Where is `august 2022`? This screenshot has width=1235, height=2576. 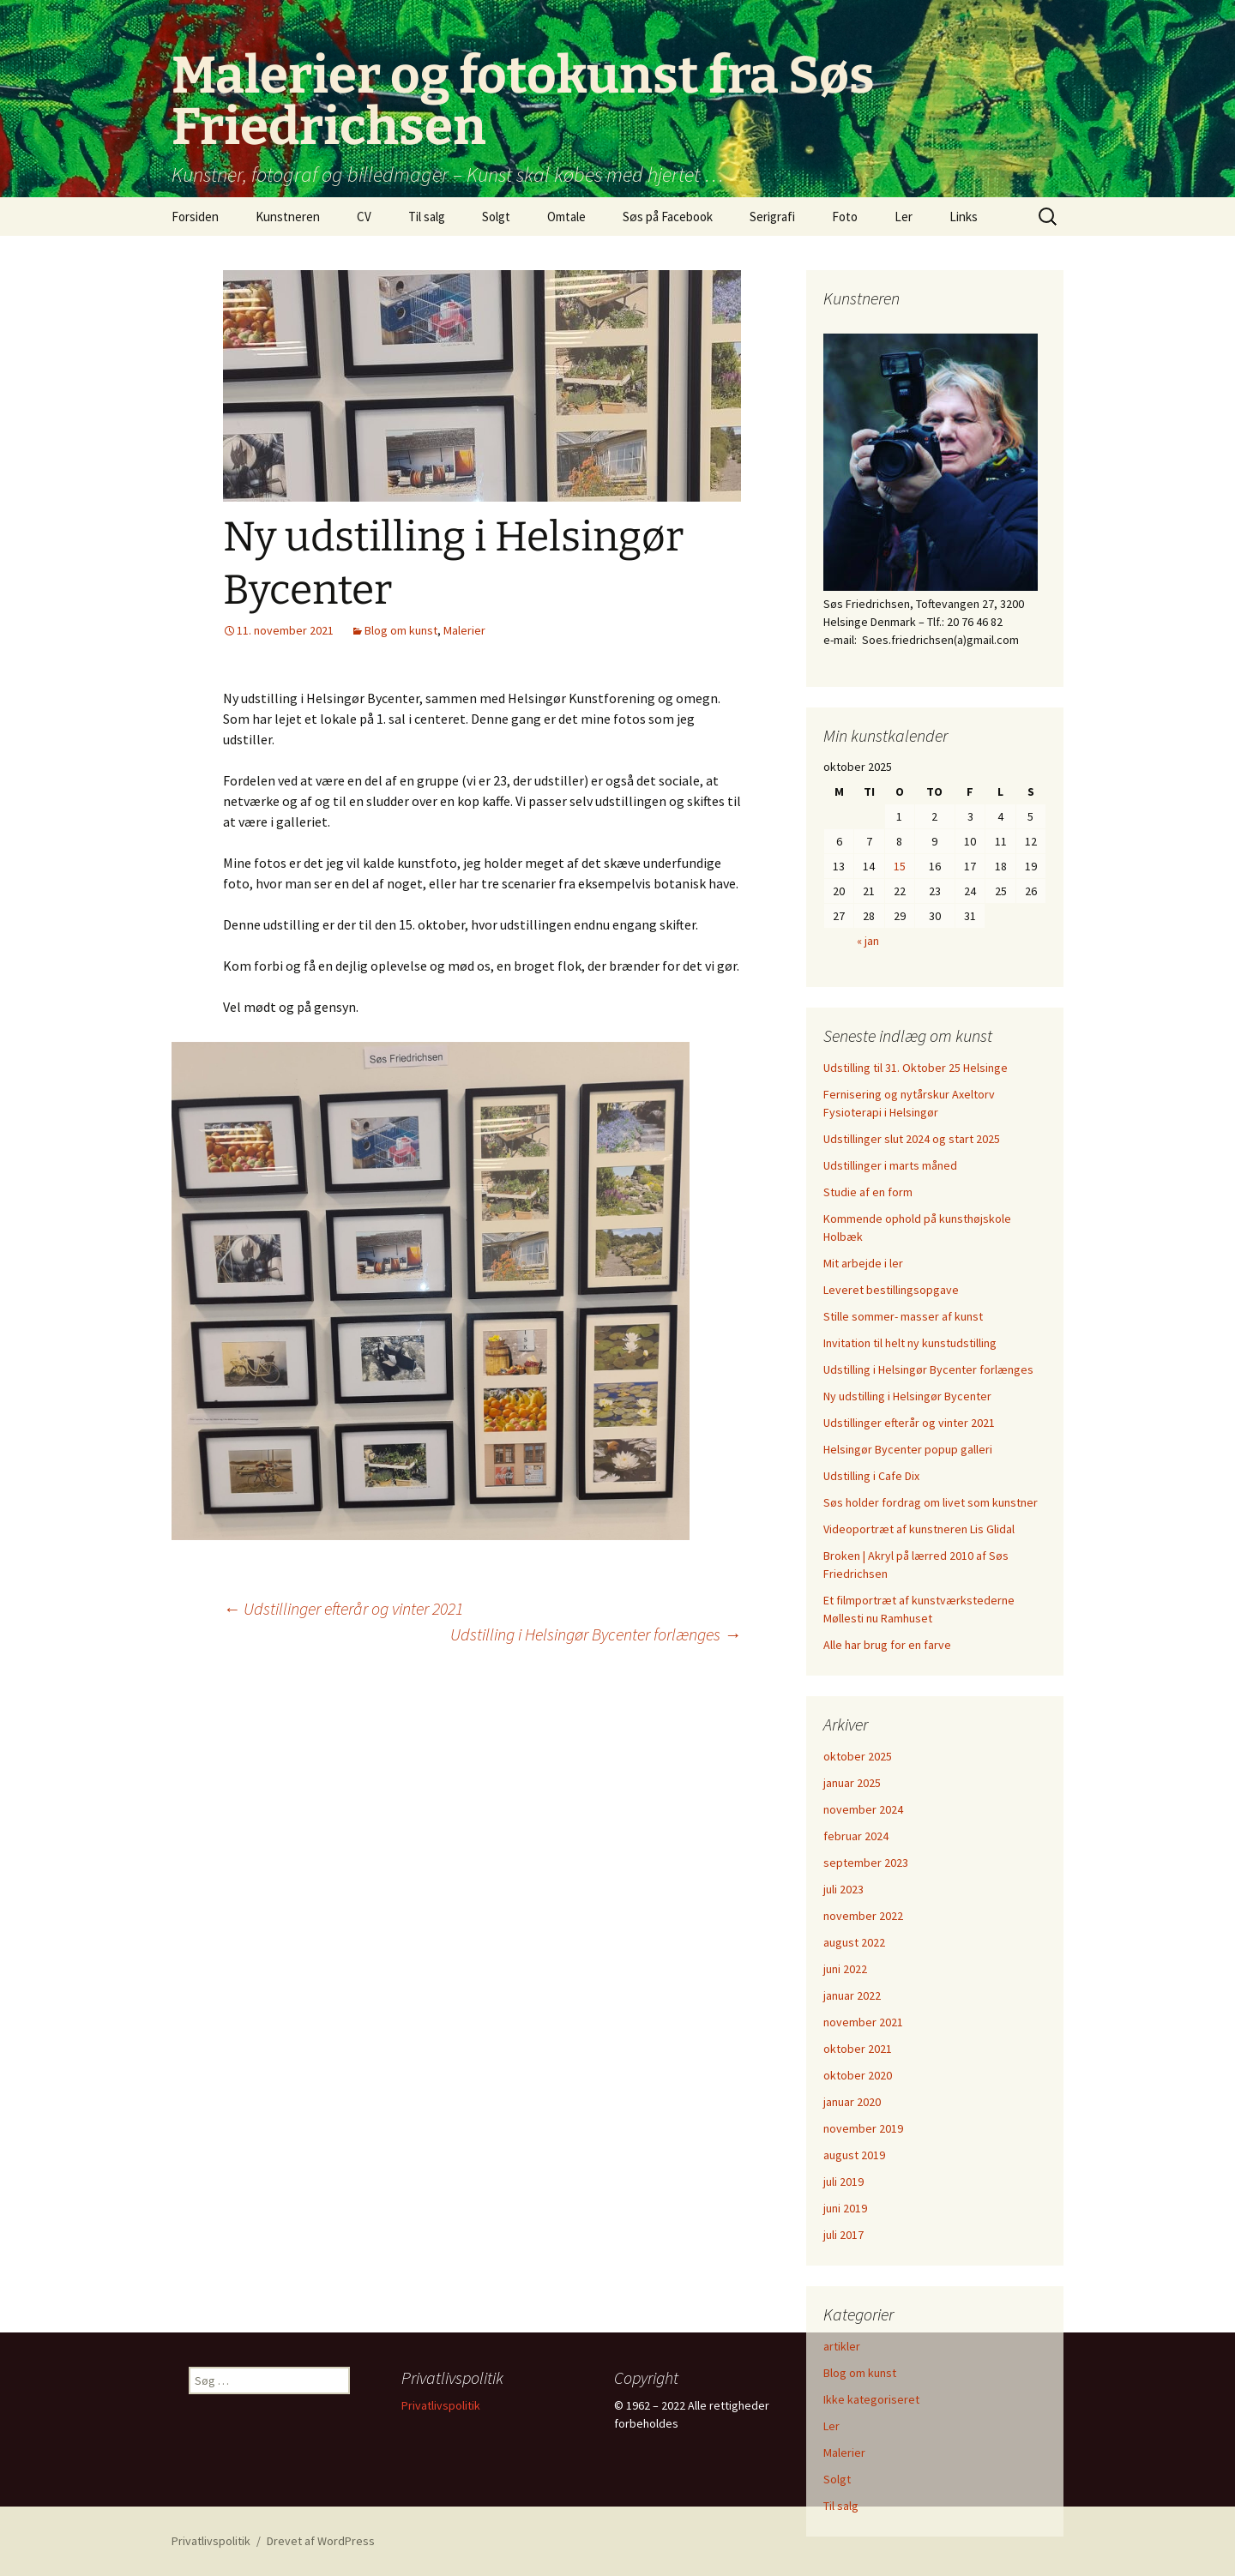 august 2022 is located at coordinates (854, 1942).